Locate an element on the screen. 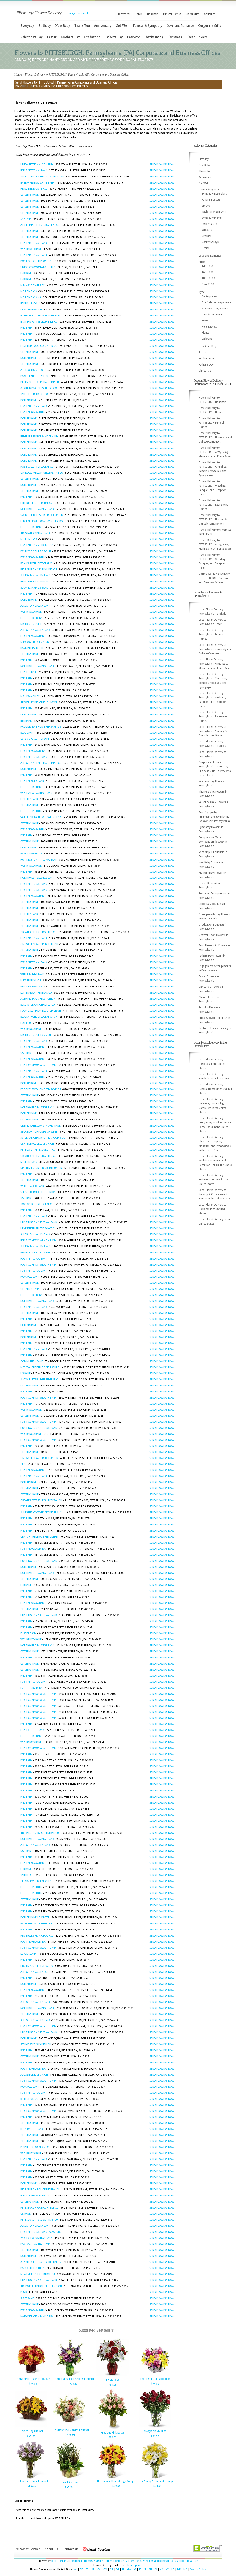 Image resolution: width=236 pixels, height=2576 pixels. TRI-VALLEY SERVICE FEDERAL CU is located at coordinates (39, 1832).